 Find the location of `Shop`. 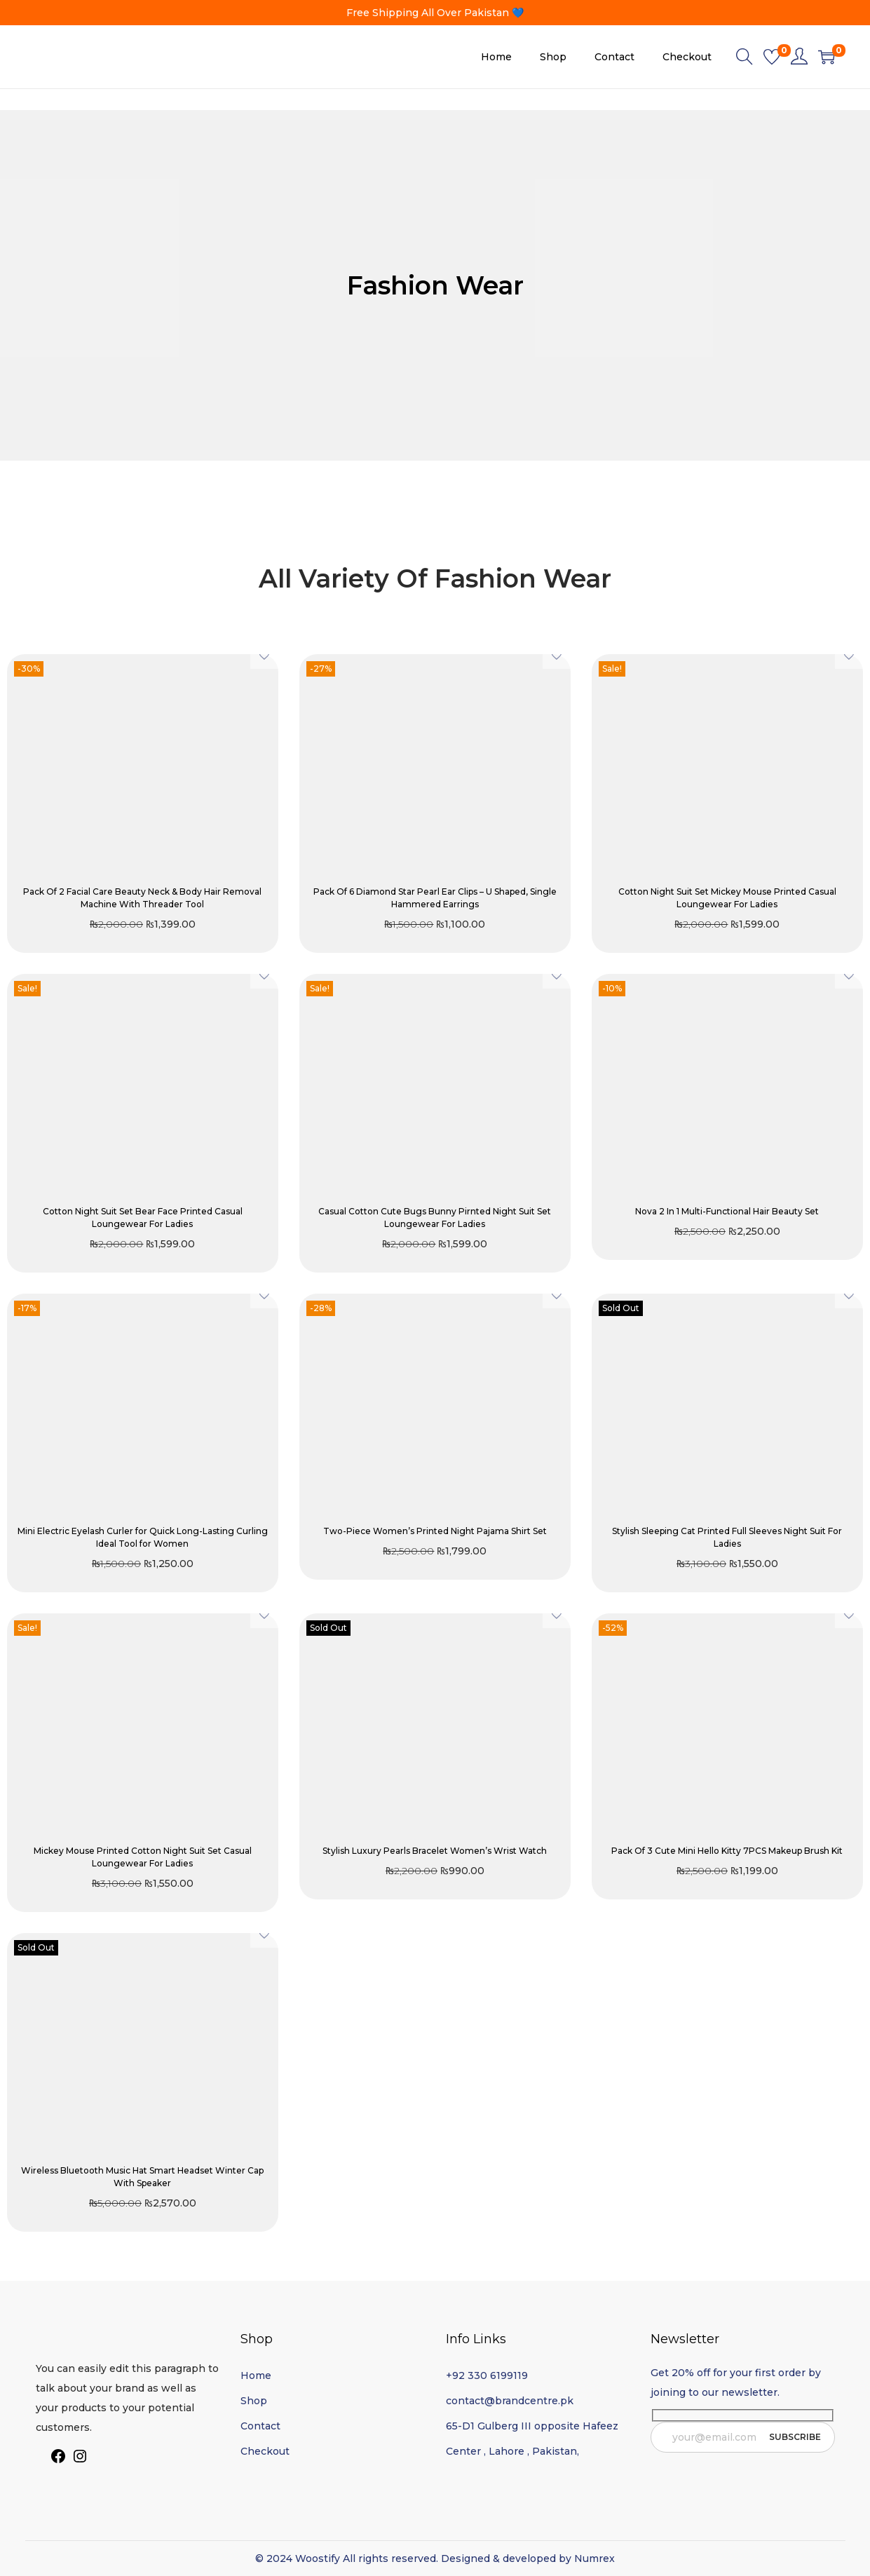

Shop is located at coordinates (253, 2400).